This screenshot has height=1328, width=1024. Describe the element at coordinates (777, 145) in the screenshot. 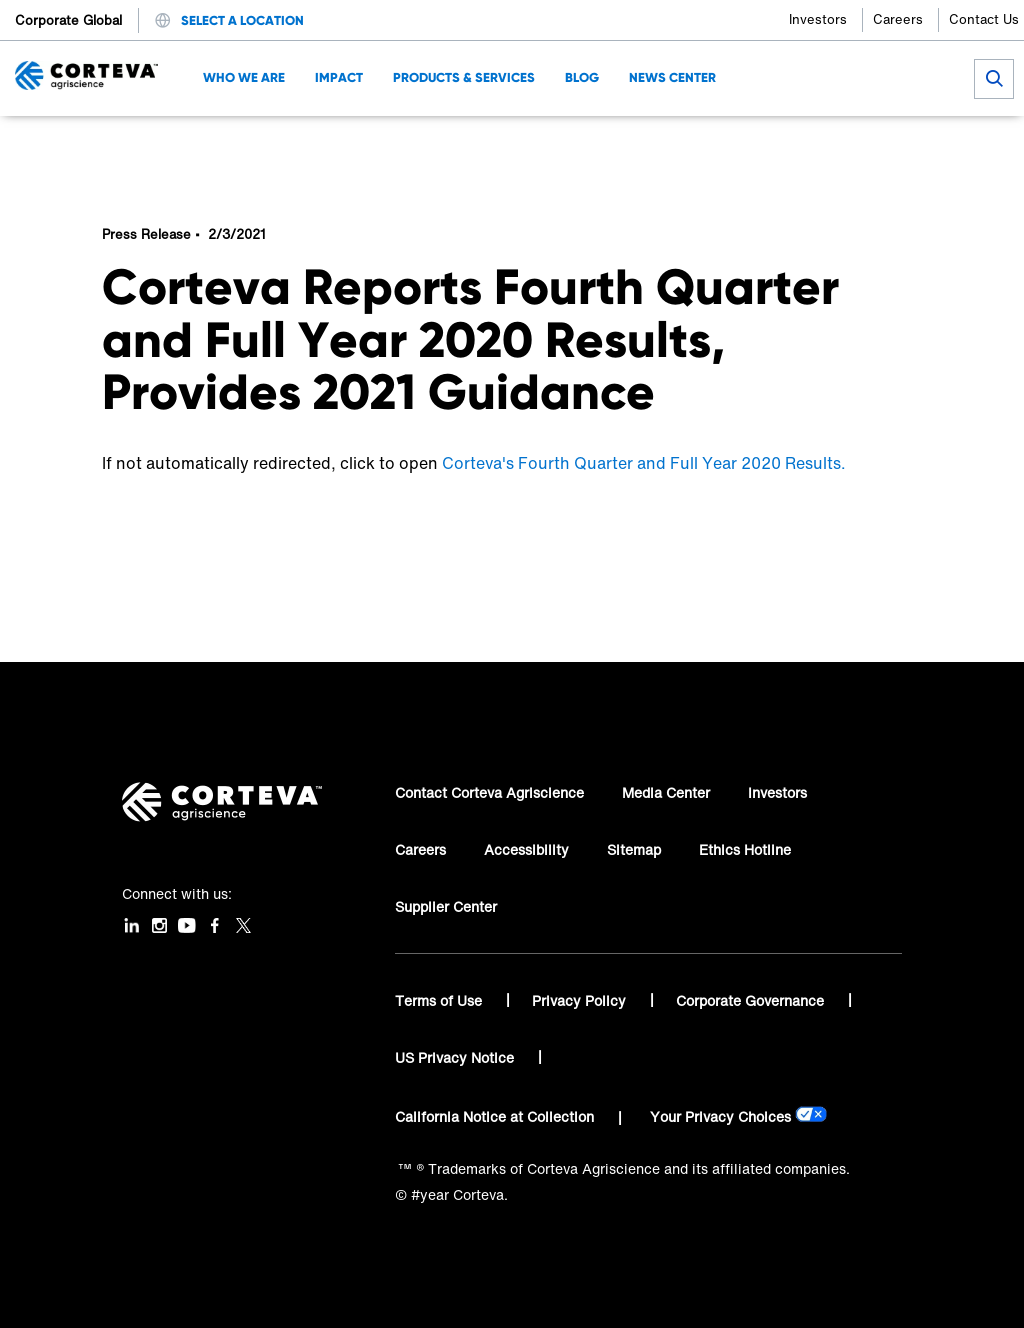

I see `[Share on Facebook]` at that location.